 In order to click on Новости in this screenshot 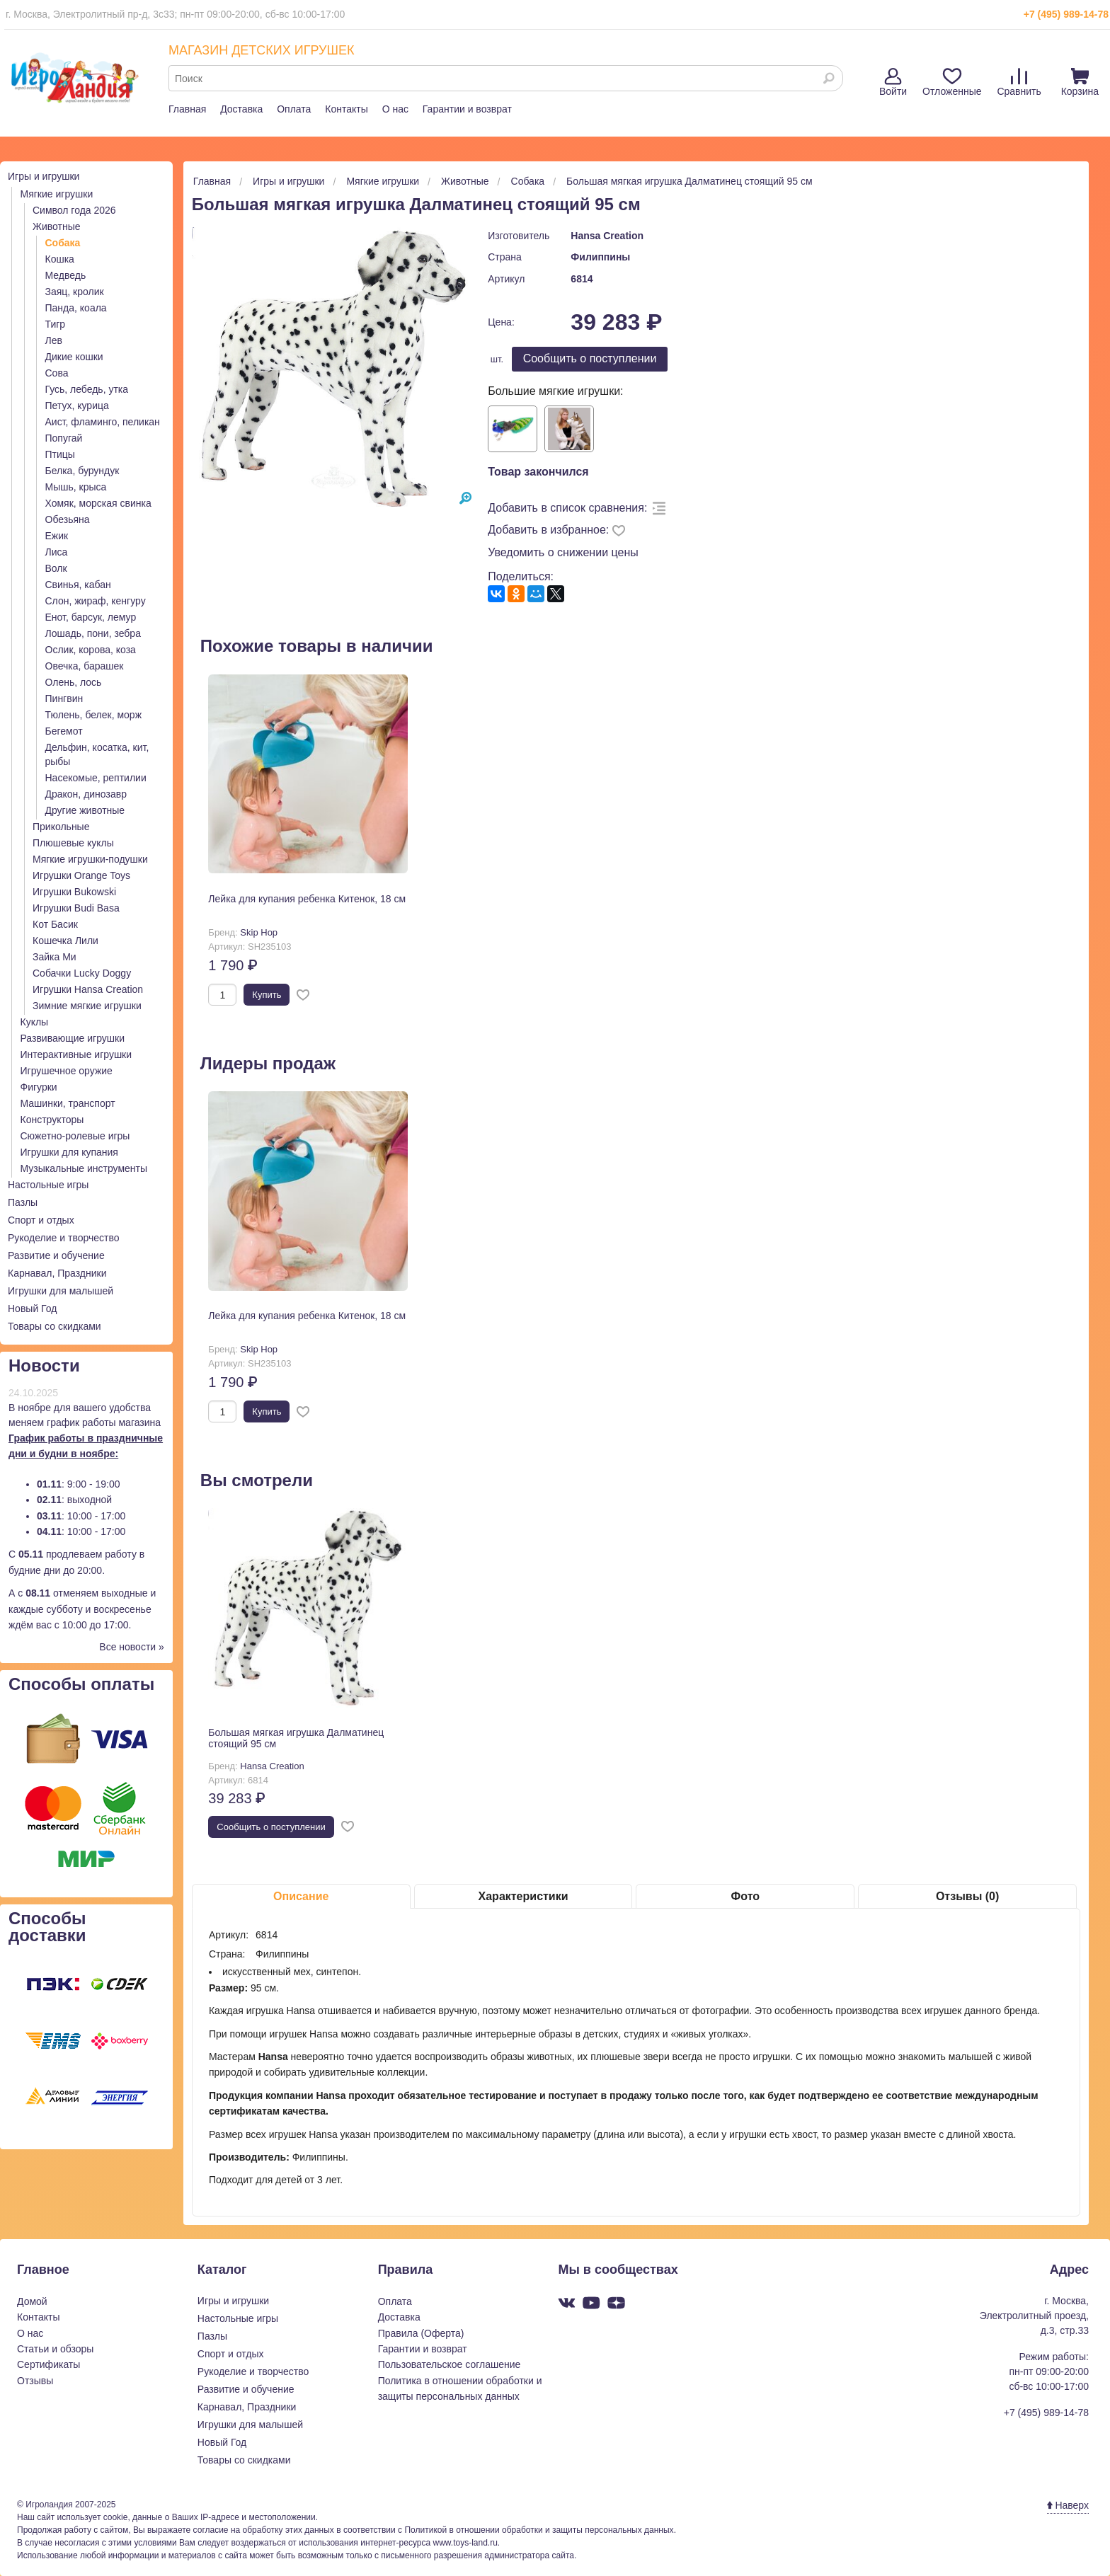, I will do `click(44, 1365)`.